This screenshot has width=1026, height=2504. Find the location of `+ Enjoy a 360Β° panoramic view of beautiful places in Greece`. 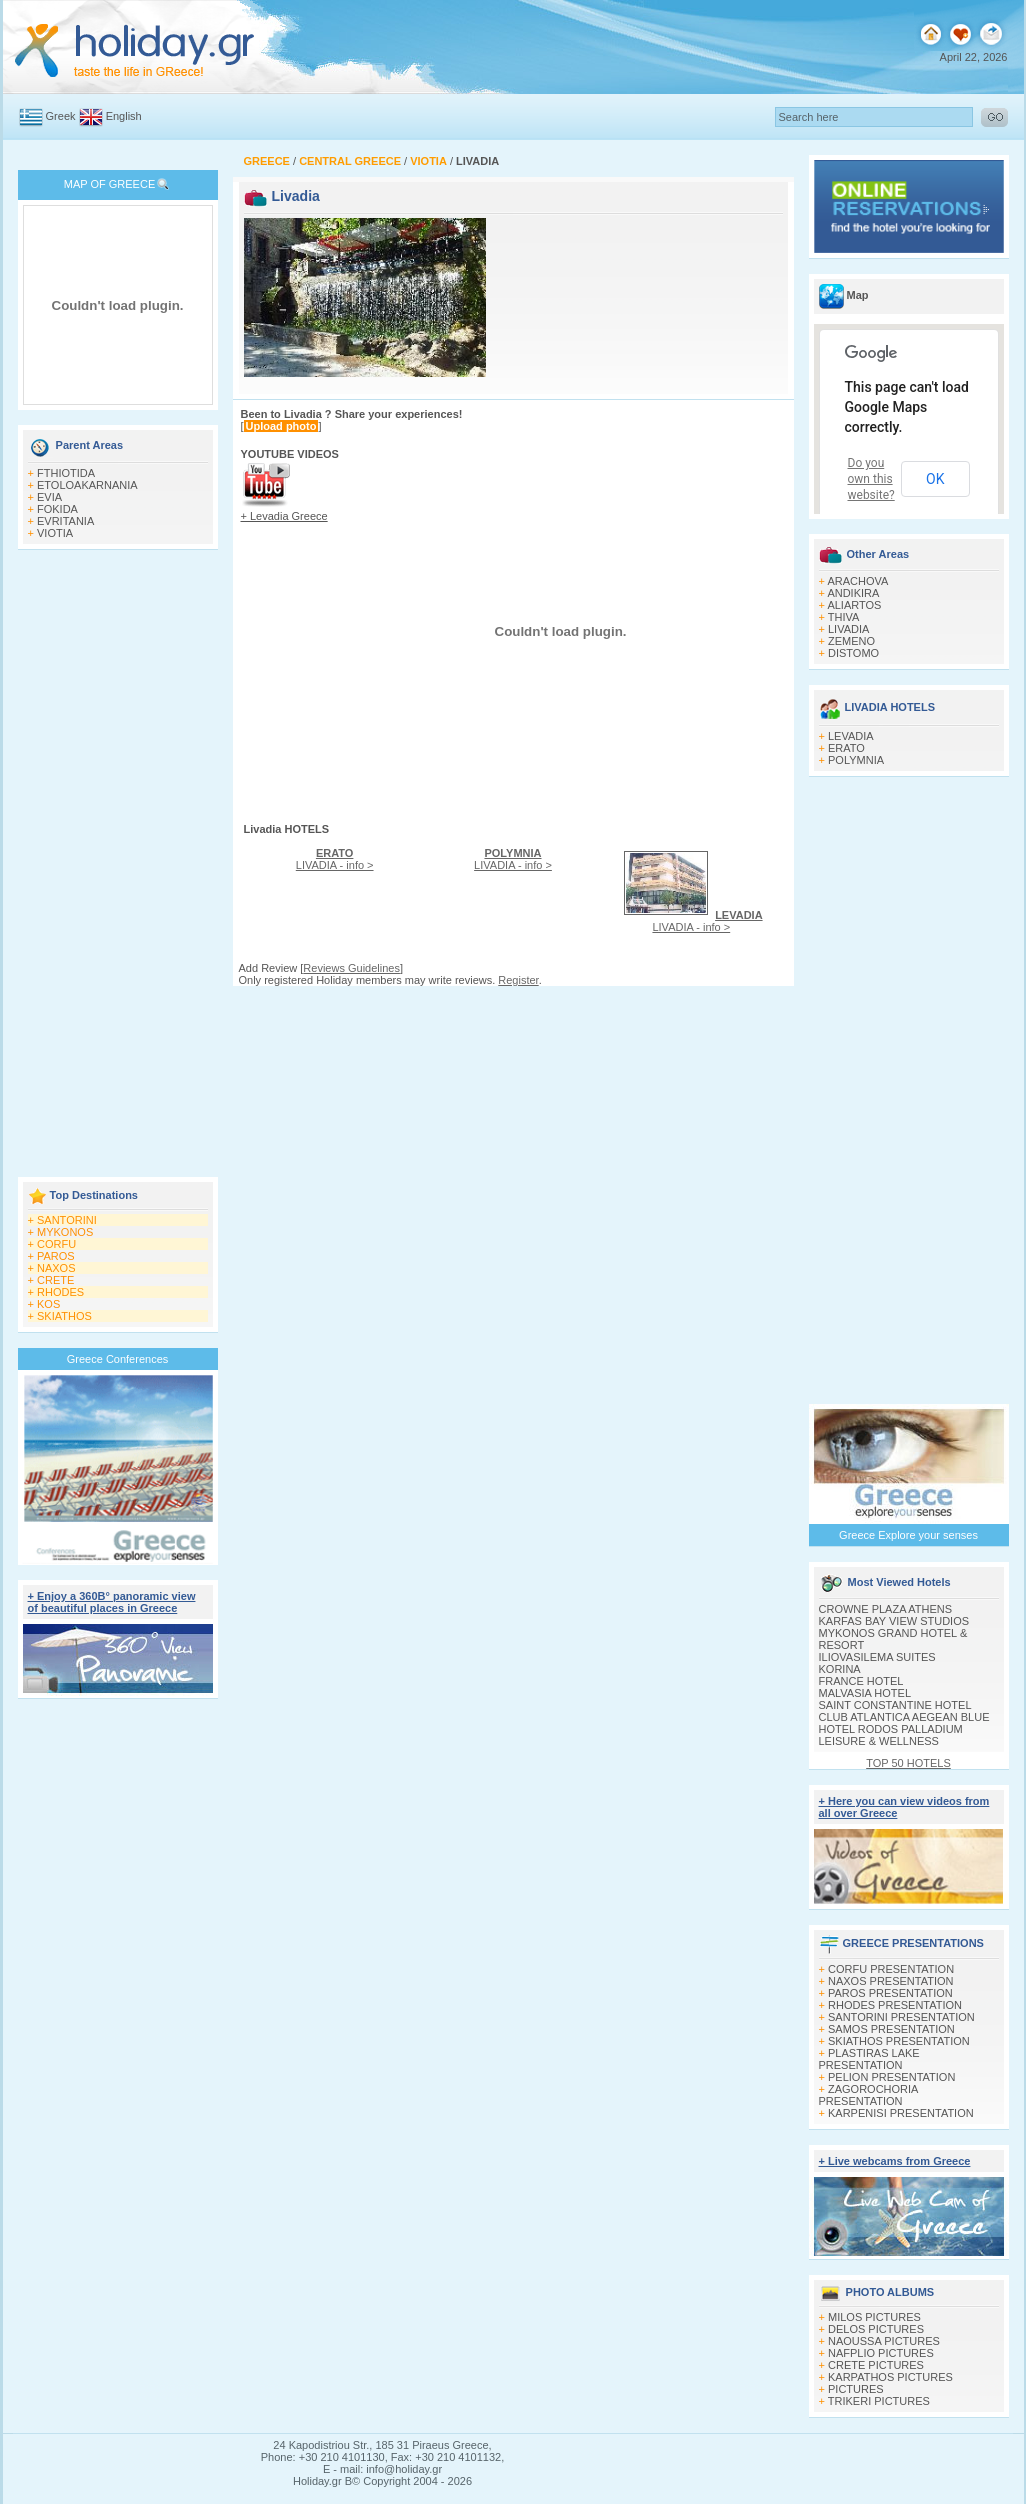

+ Enjoy a 360Β° panoramic view of beautiful places in Greece is located at coordinates (112, 1602).